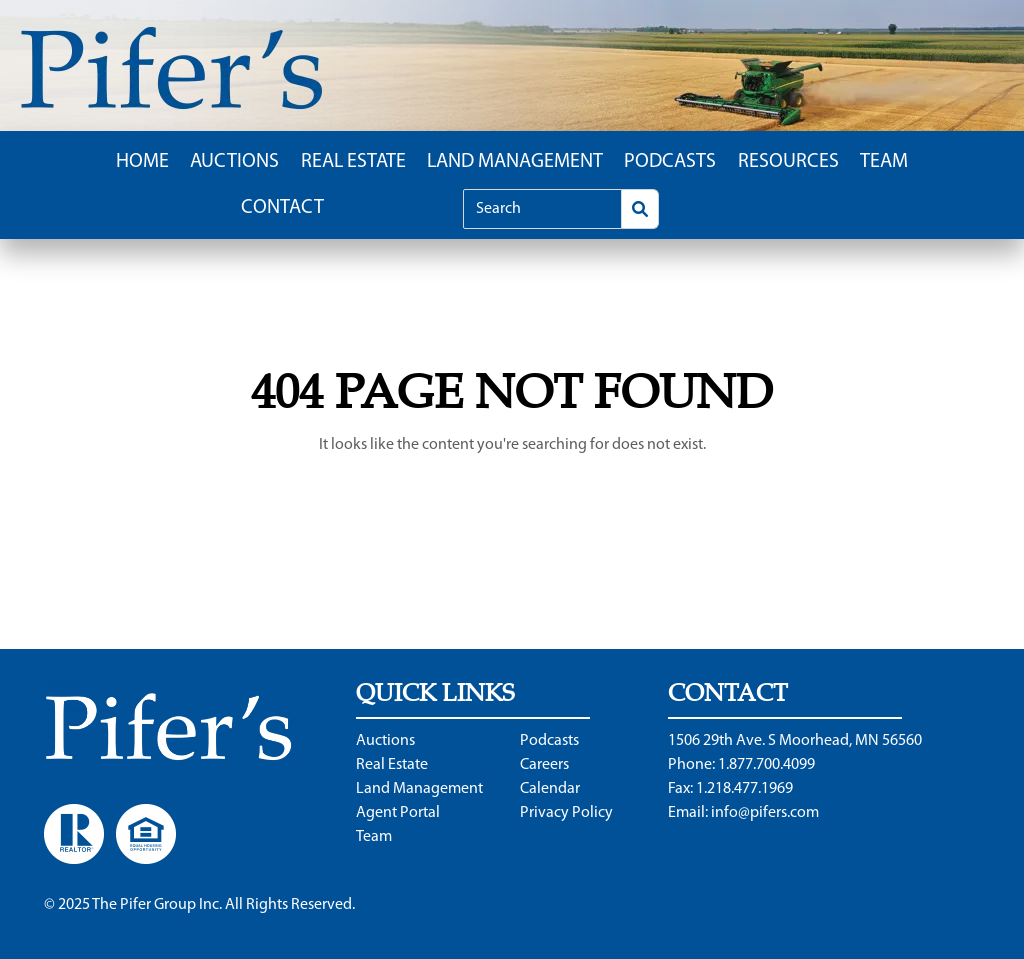 This screenshot has height=959, width=1024. Describe the element at coordinates (234, 162) in the screenshot. I see `Auctions` at that location.